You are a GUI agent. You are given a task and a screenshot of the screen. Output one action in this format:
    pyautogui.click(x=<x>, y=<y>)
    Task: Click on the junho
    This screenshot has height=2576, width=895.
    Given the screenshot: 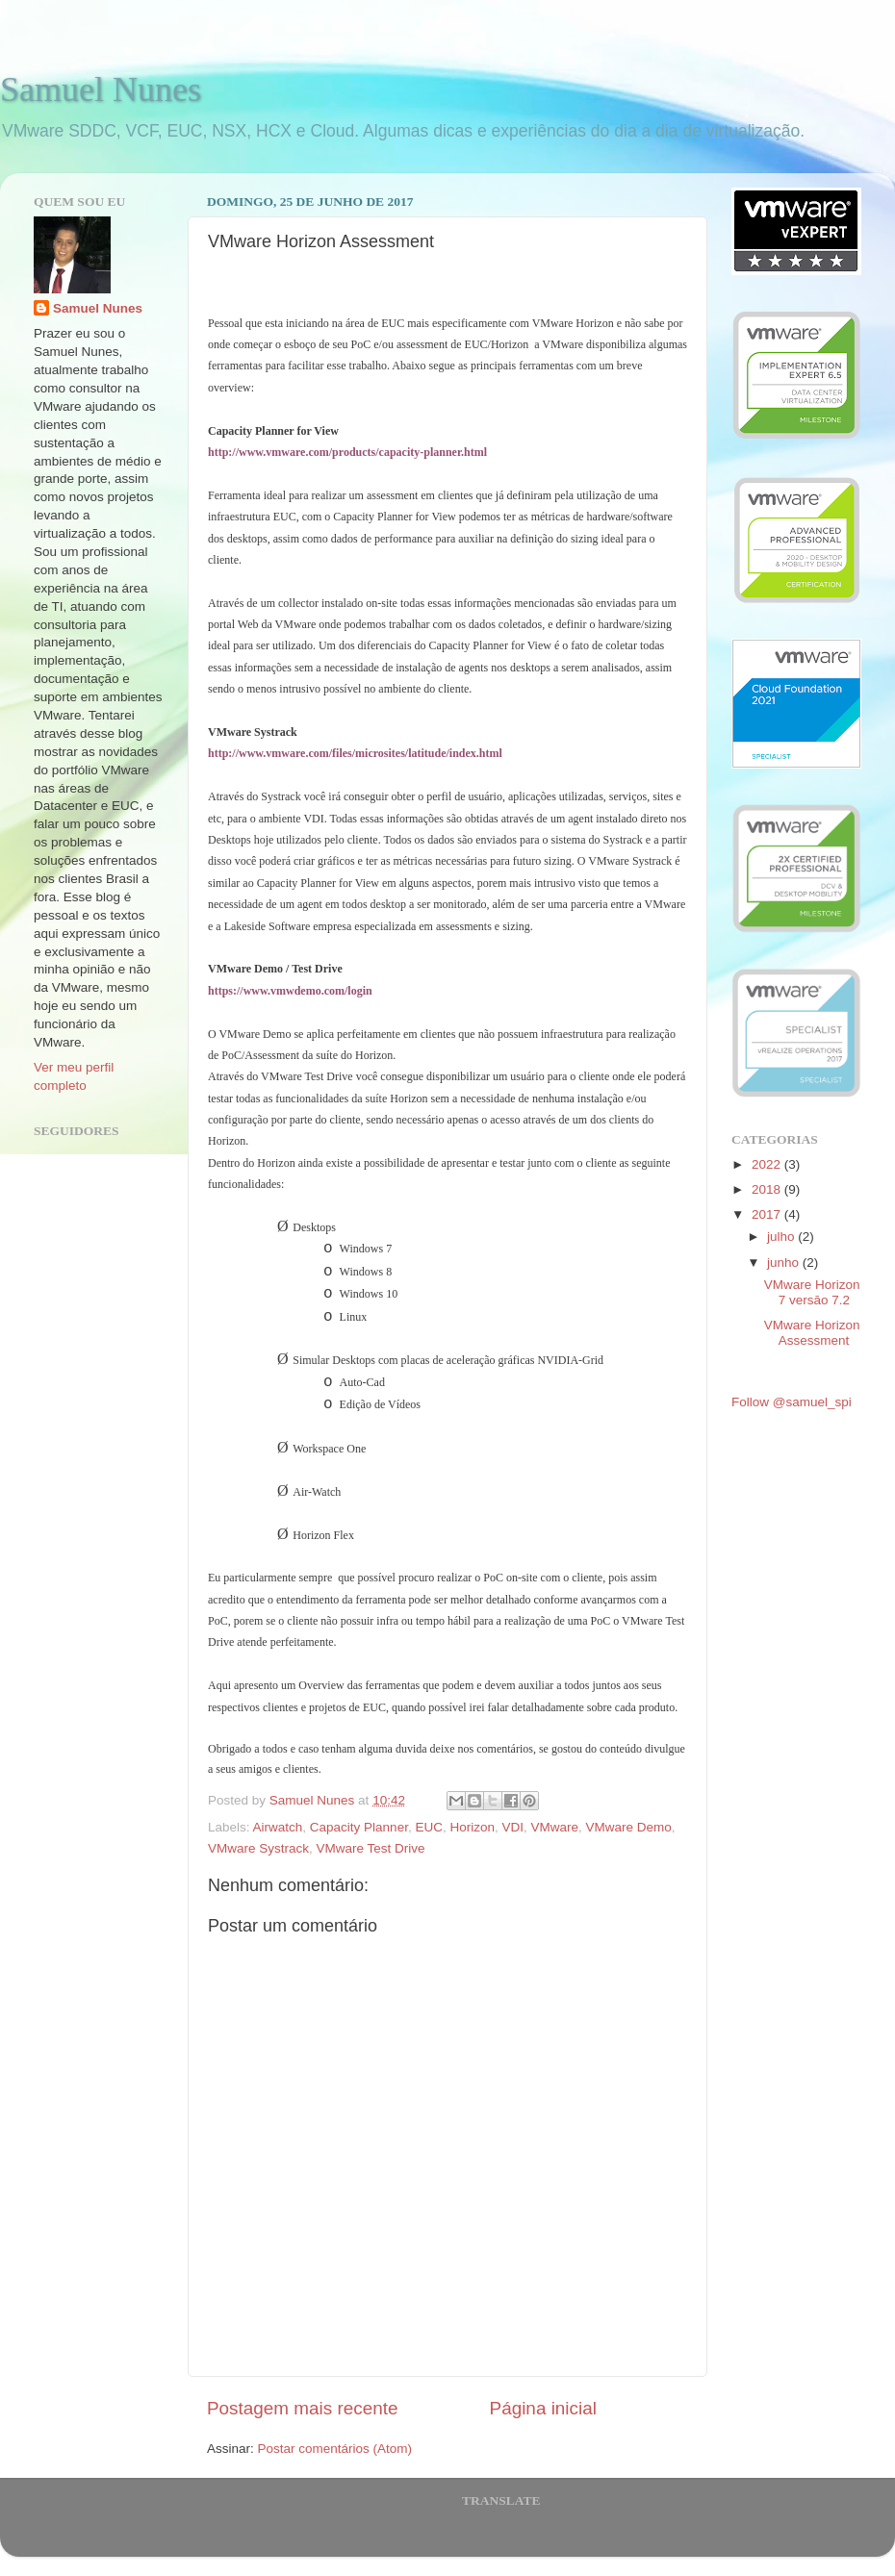 What is the action you would take?
    pyautogui.click(x=785, y=1262)
    